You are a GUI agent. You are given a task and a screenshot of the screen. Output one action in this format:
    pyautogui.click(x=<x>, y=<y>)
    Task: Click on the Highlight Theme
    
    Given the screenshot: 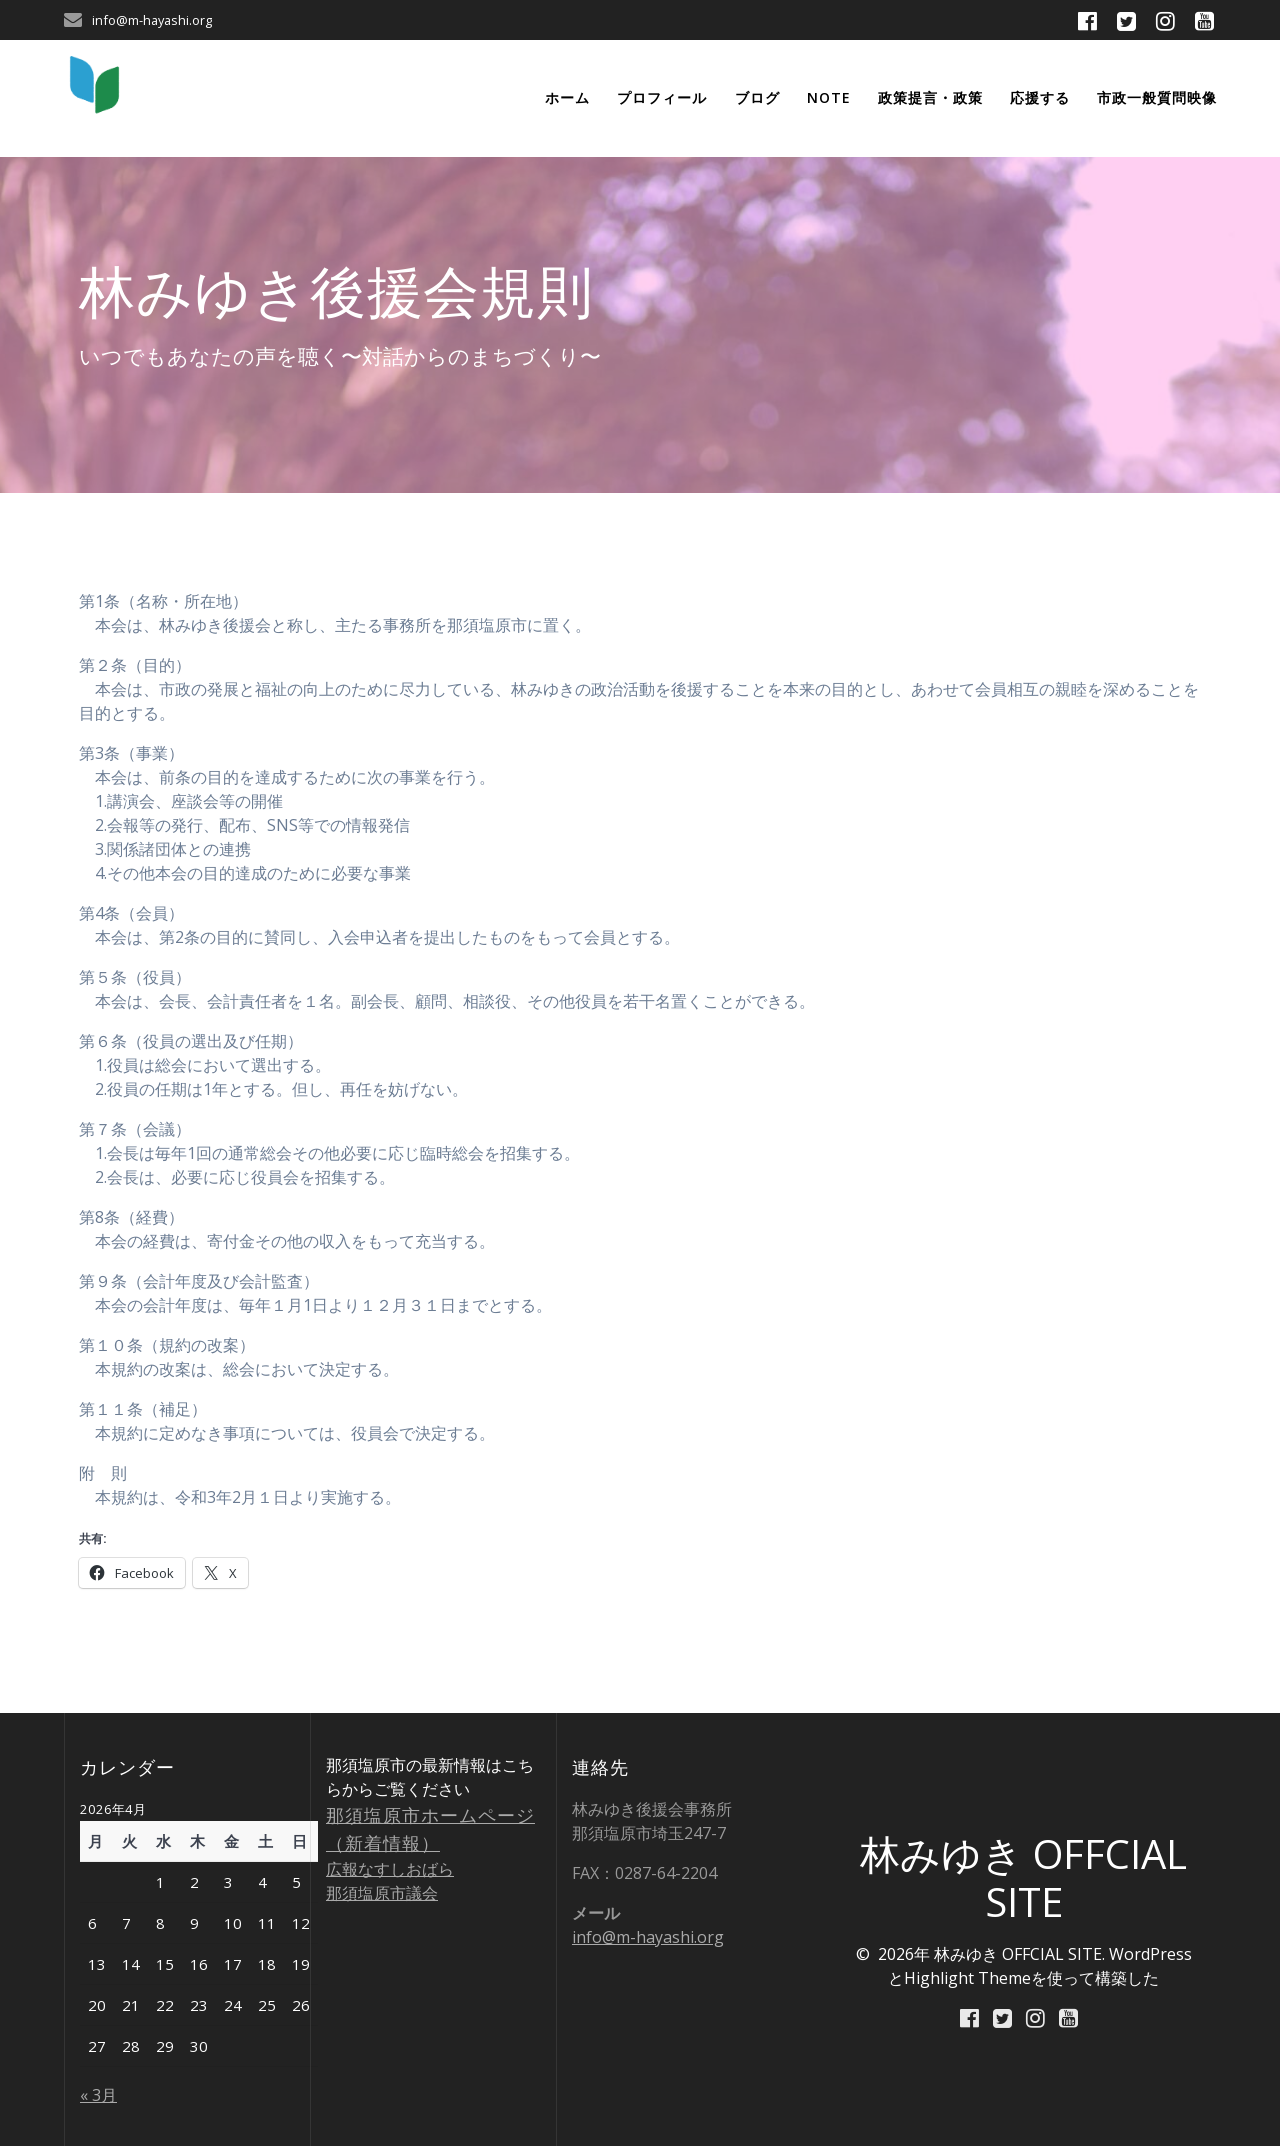 What is the action you would take?
    pyautogui.click(x=967, y=1978)
    